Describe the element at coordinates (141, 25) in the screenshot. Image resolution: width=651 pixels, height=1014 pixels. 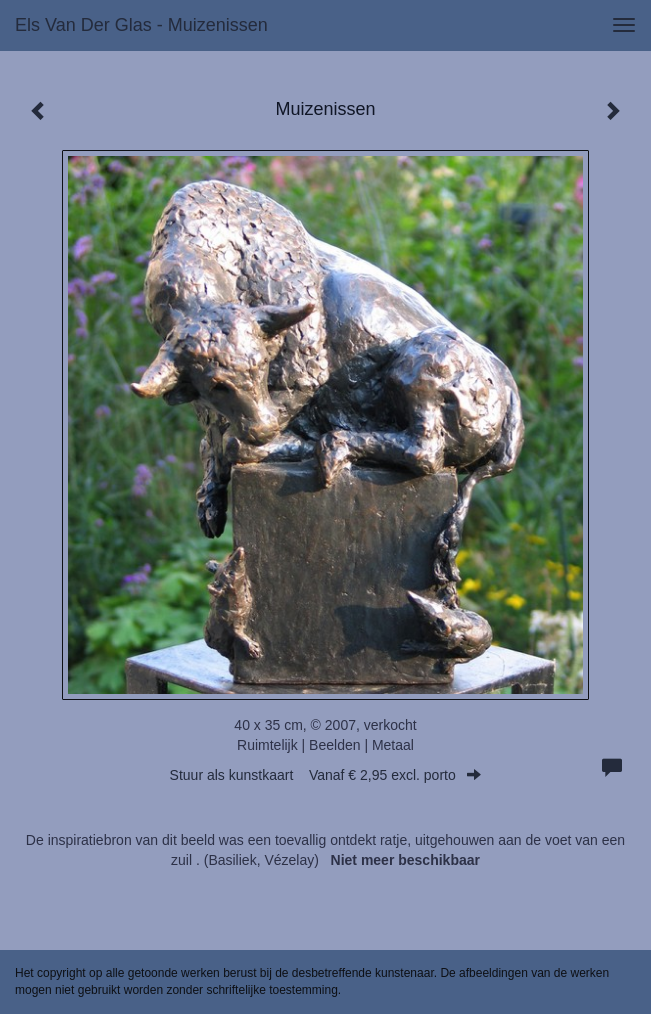
I see `Els van der Glas - Muizenissen` at that location.